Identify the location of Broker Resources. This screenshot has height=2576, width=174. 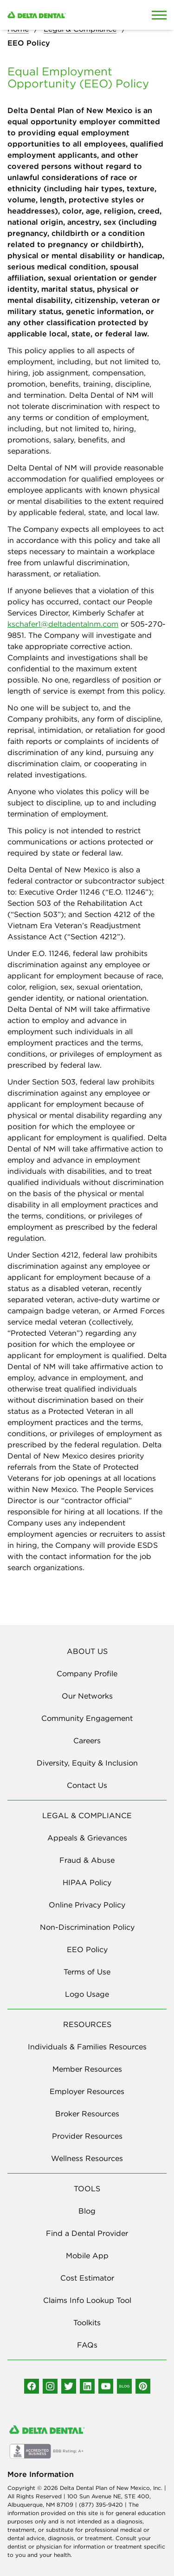
(87, 2113).